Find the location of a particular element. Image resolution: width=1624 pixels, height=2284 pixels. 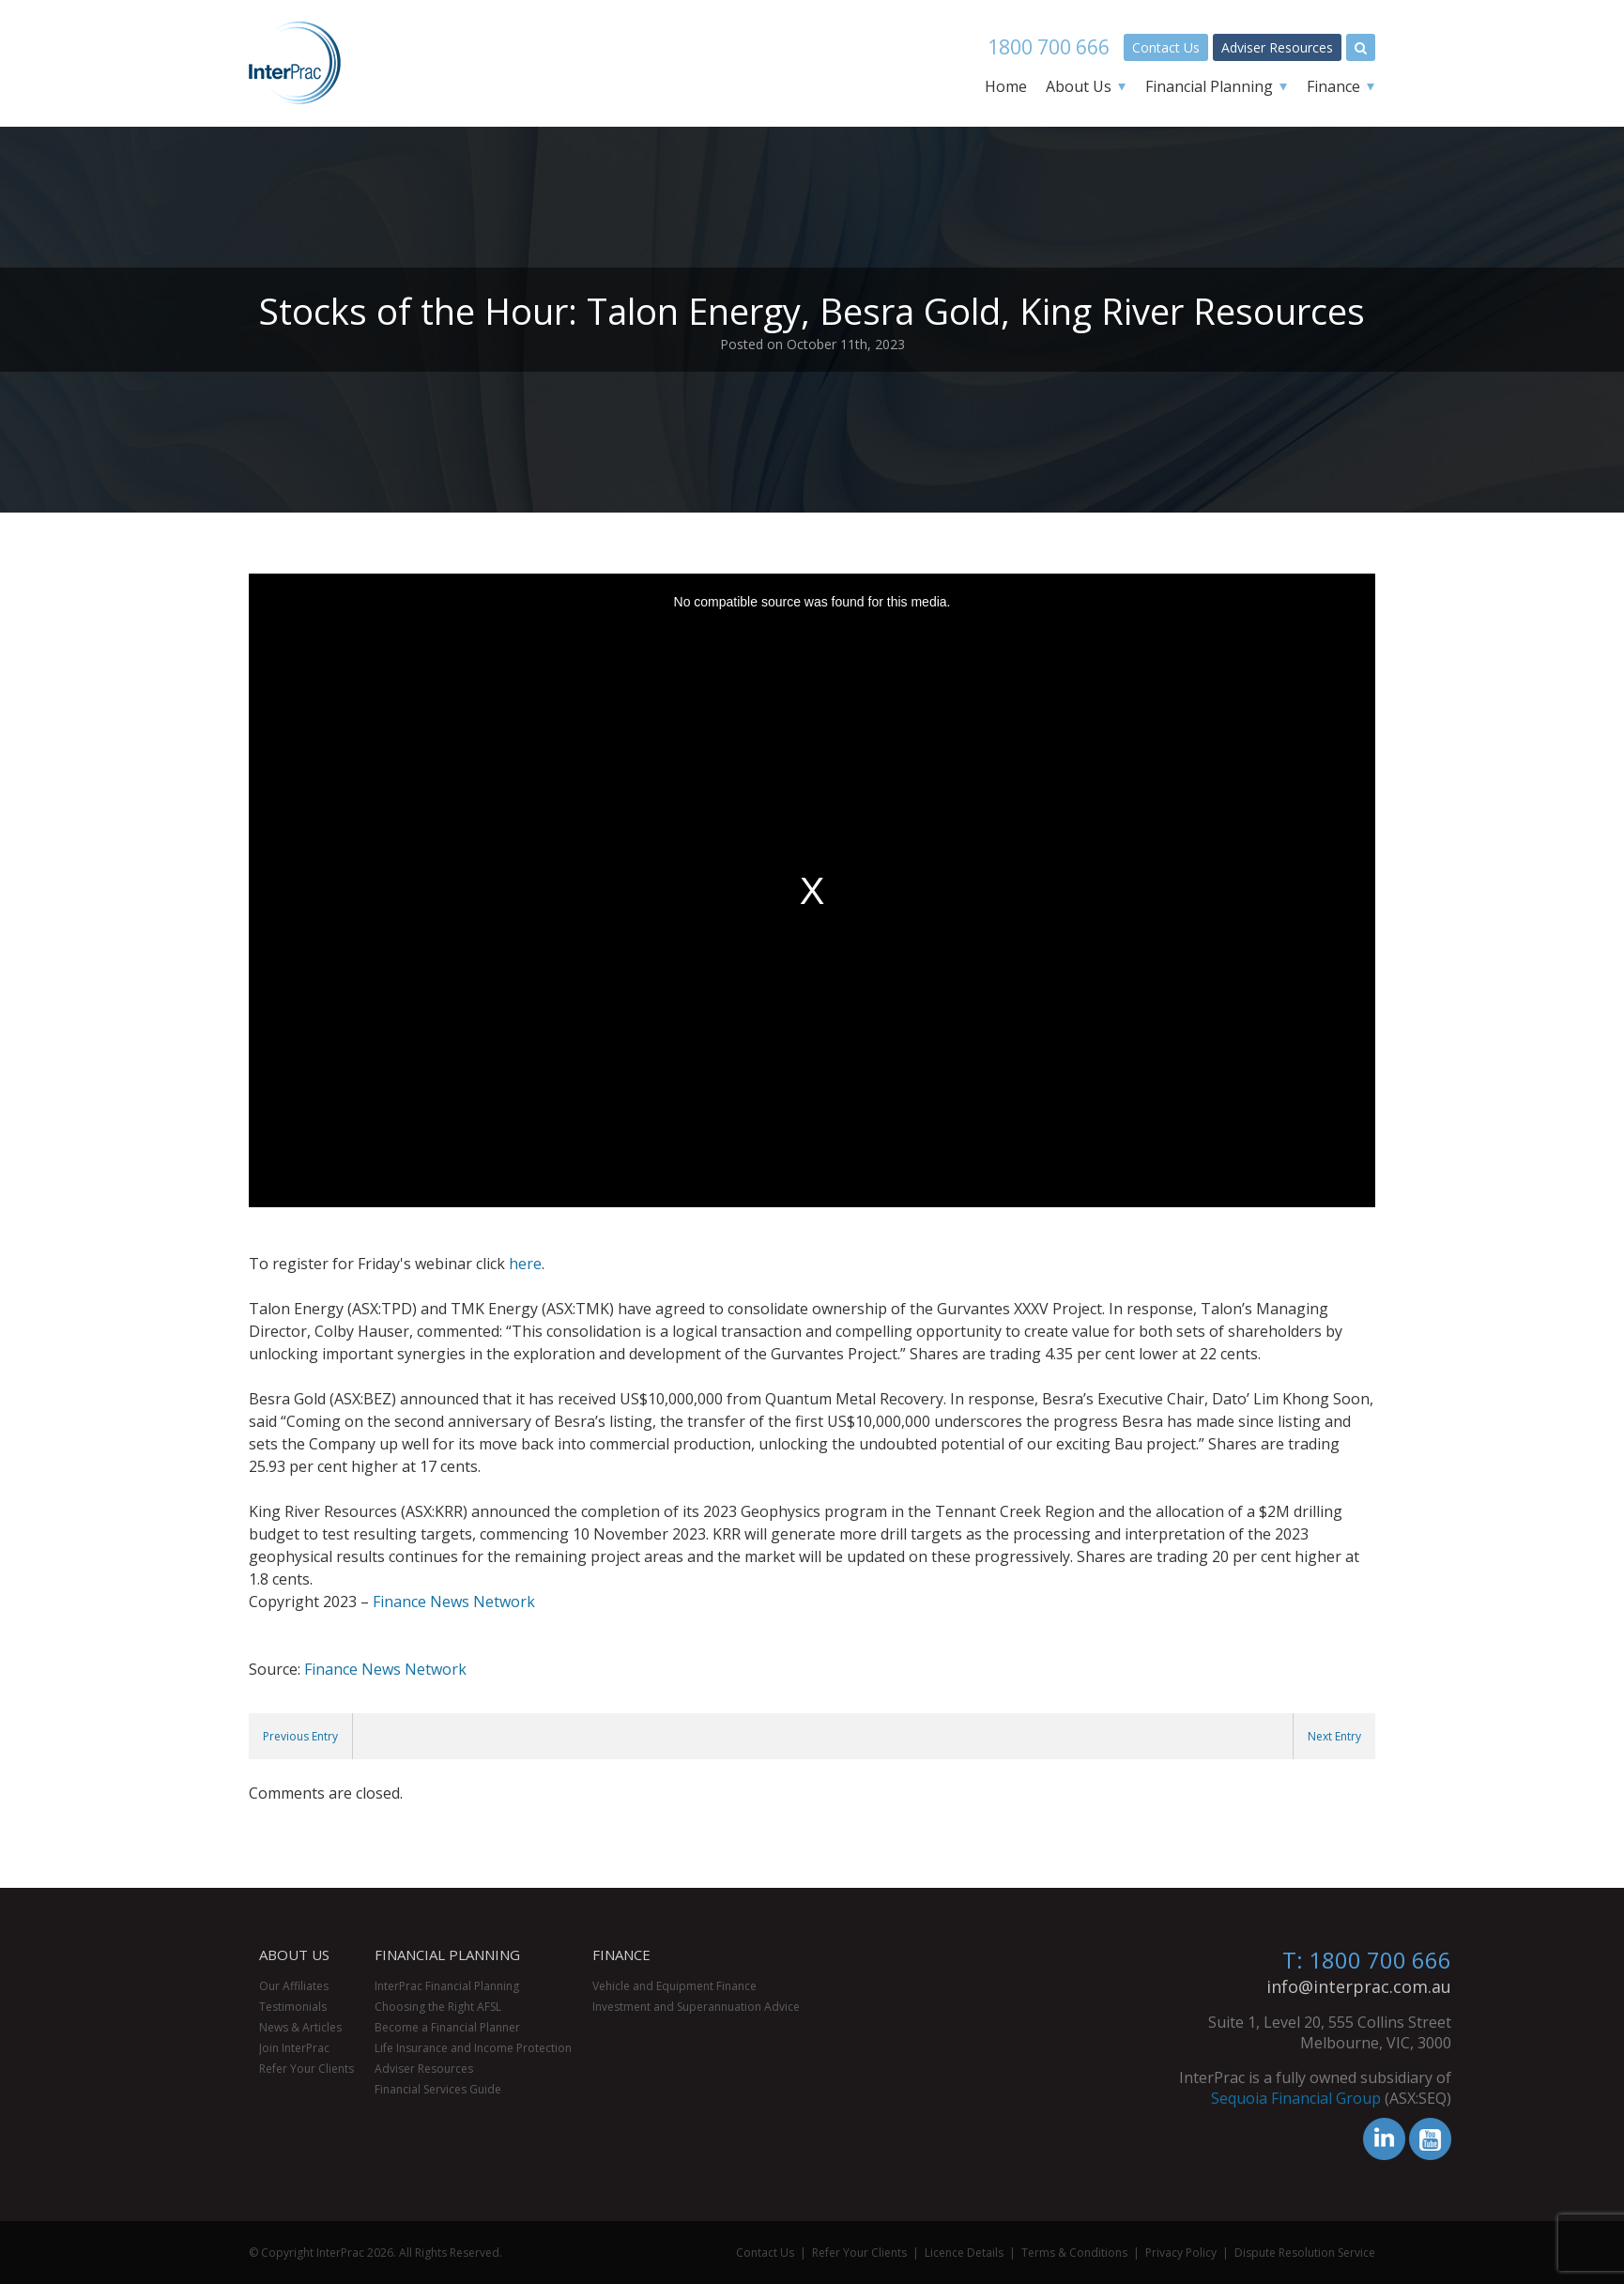

Adviser Resources is located at coordinates (1277, 47).